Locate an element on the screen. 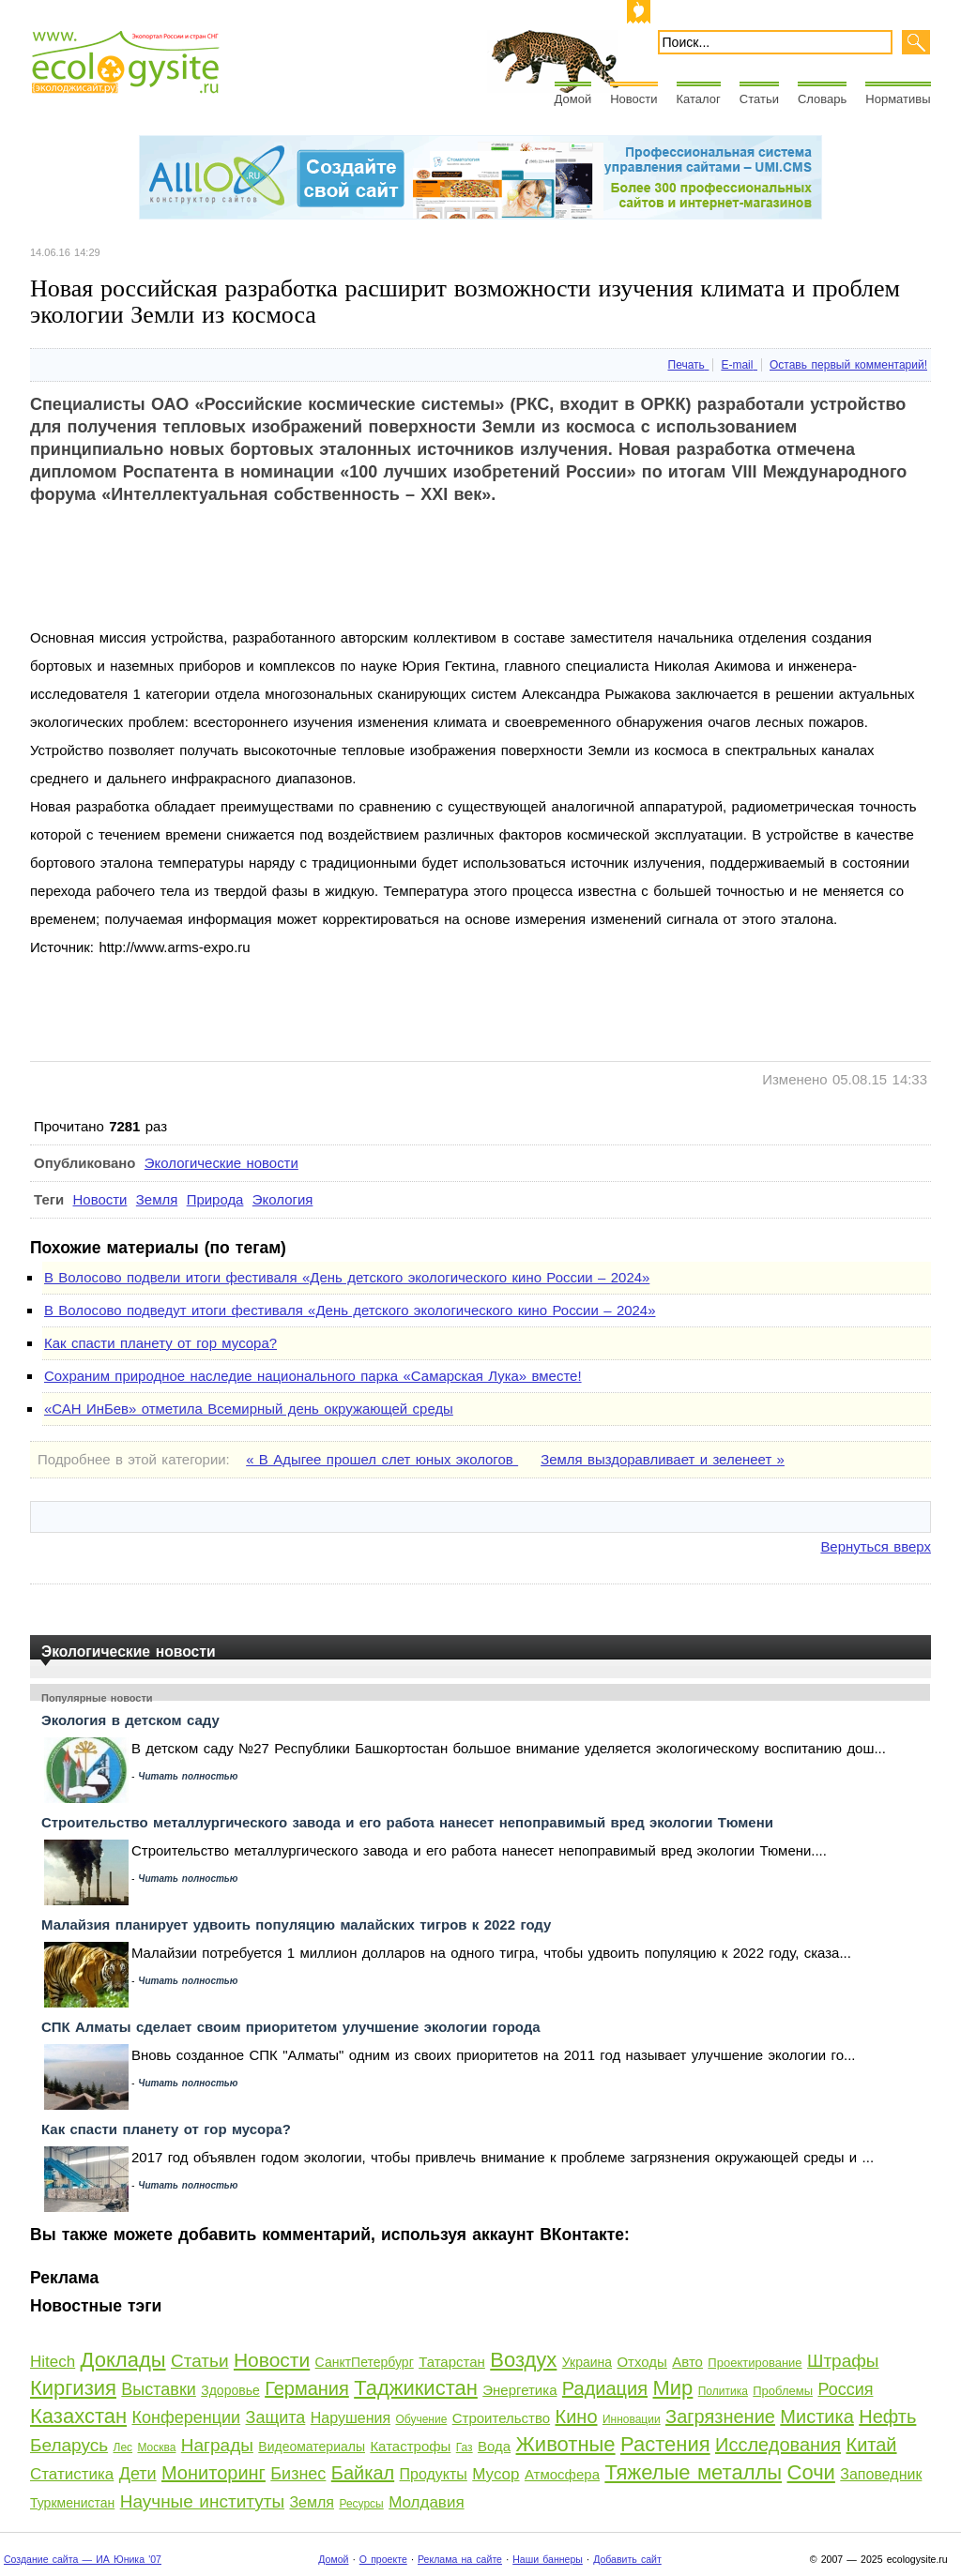 The image size is (961, 2576). Заповедник is located at coordinates (881, 2474).